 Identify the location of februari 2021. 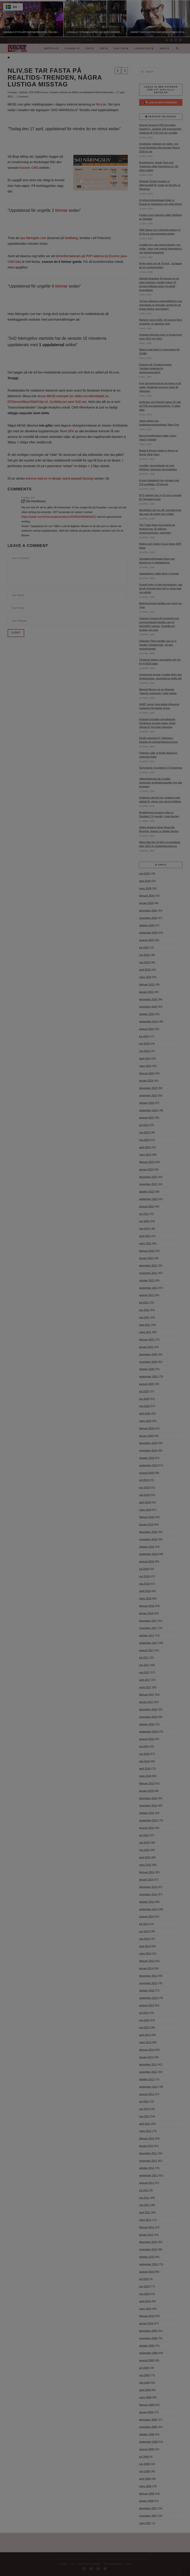
(146, 1339).